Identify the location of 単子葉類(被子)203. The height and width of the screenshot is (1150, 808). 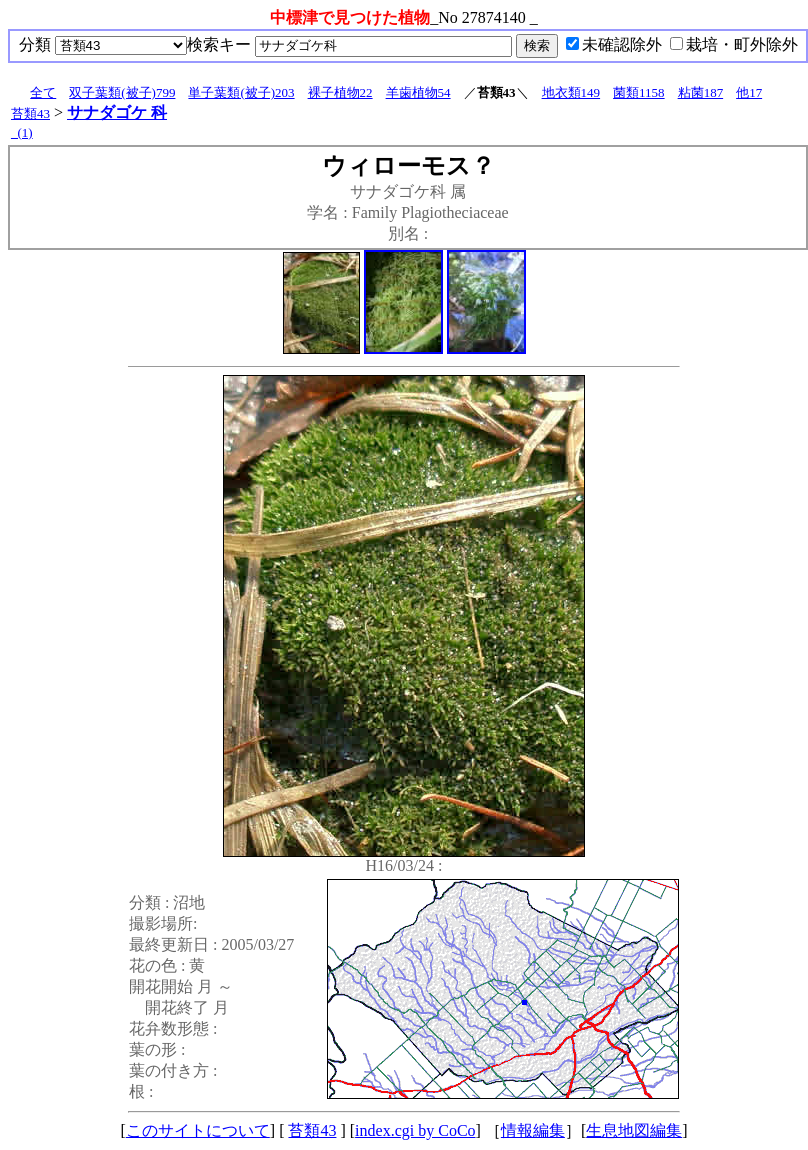
(241, 92).